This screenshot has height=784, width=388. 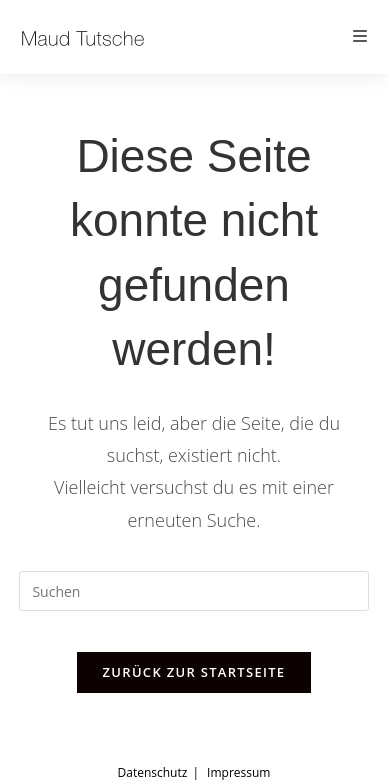 What do you see at coordinates (194, 672) in the screenshot?
I see `Zurück zur Startseite` at bounding box center [194, 672].